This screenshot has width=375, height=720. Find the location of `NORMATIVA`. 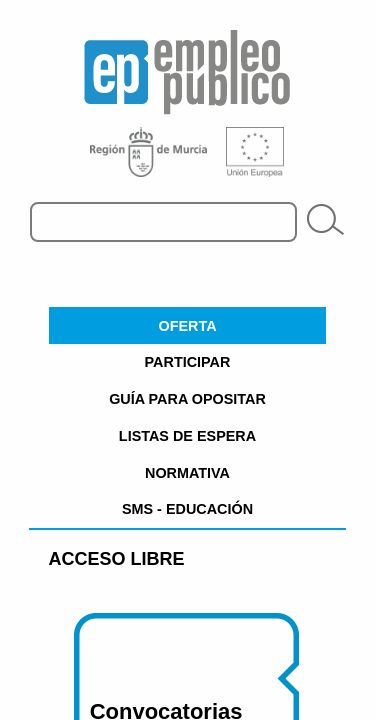

NORMATIVA is located at coordinates (187, 473).